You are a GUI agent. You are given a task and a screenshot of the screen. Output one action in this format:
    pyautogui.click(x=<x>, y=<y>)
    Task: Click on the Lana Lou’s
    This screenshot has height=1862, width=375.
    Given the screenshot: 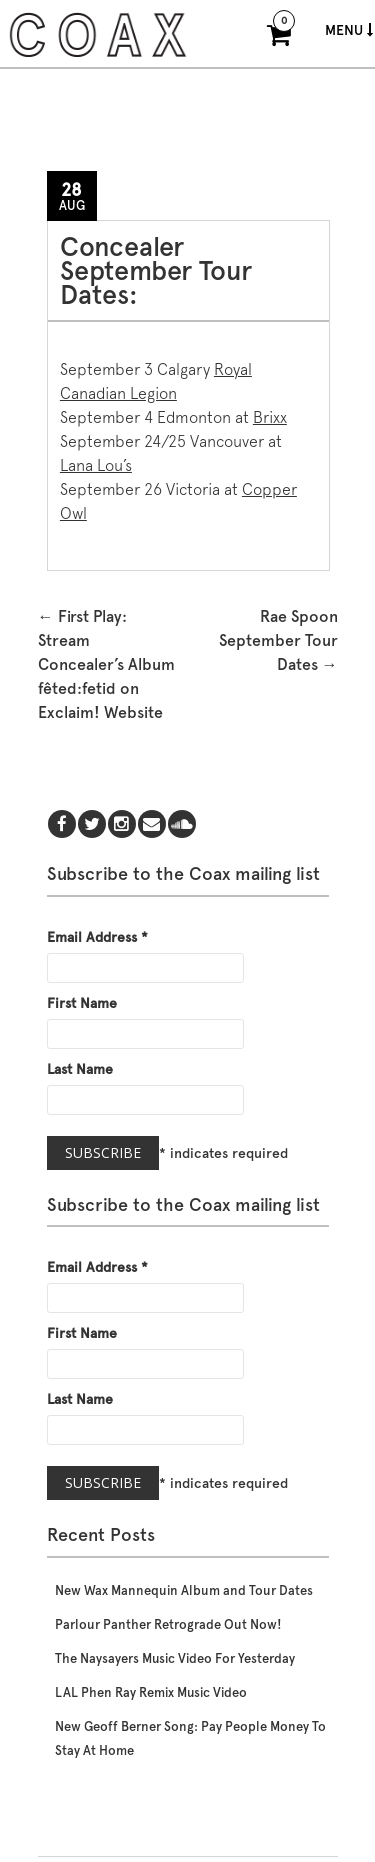 What is the action you would take?
    pyautogui.click(x=96, y=465)
    